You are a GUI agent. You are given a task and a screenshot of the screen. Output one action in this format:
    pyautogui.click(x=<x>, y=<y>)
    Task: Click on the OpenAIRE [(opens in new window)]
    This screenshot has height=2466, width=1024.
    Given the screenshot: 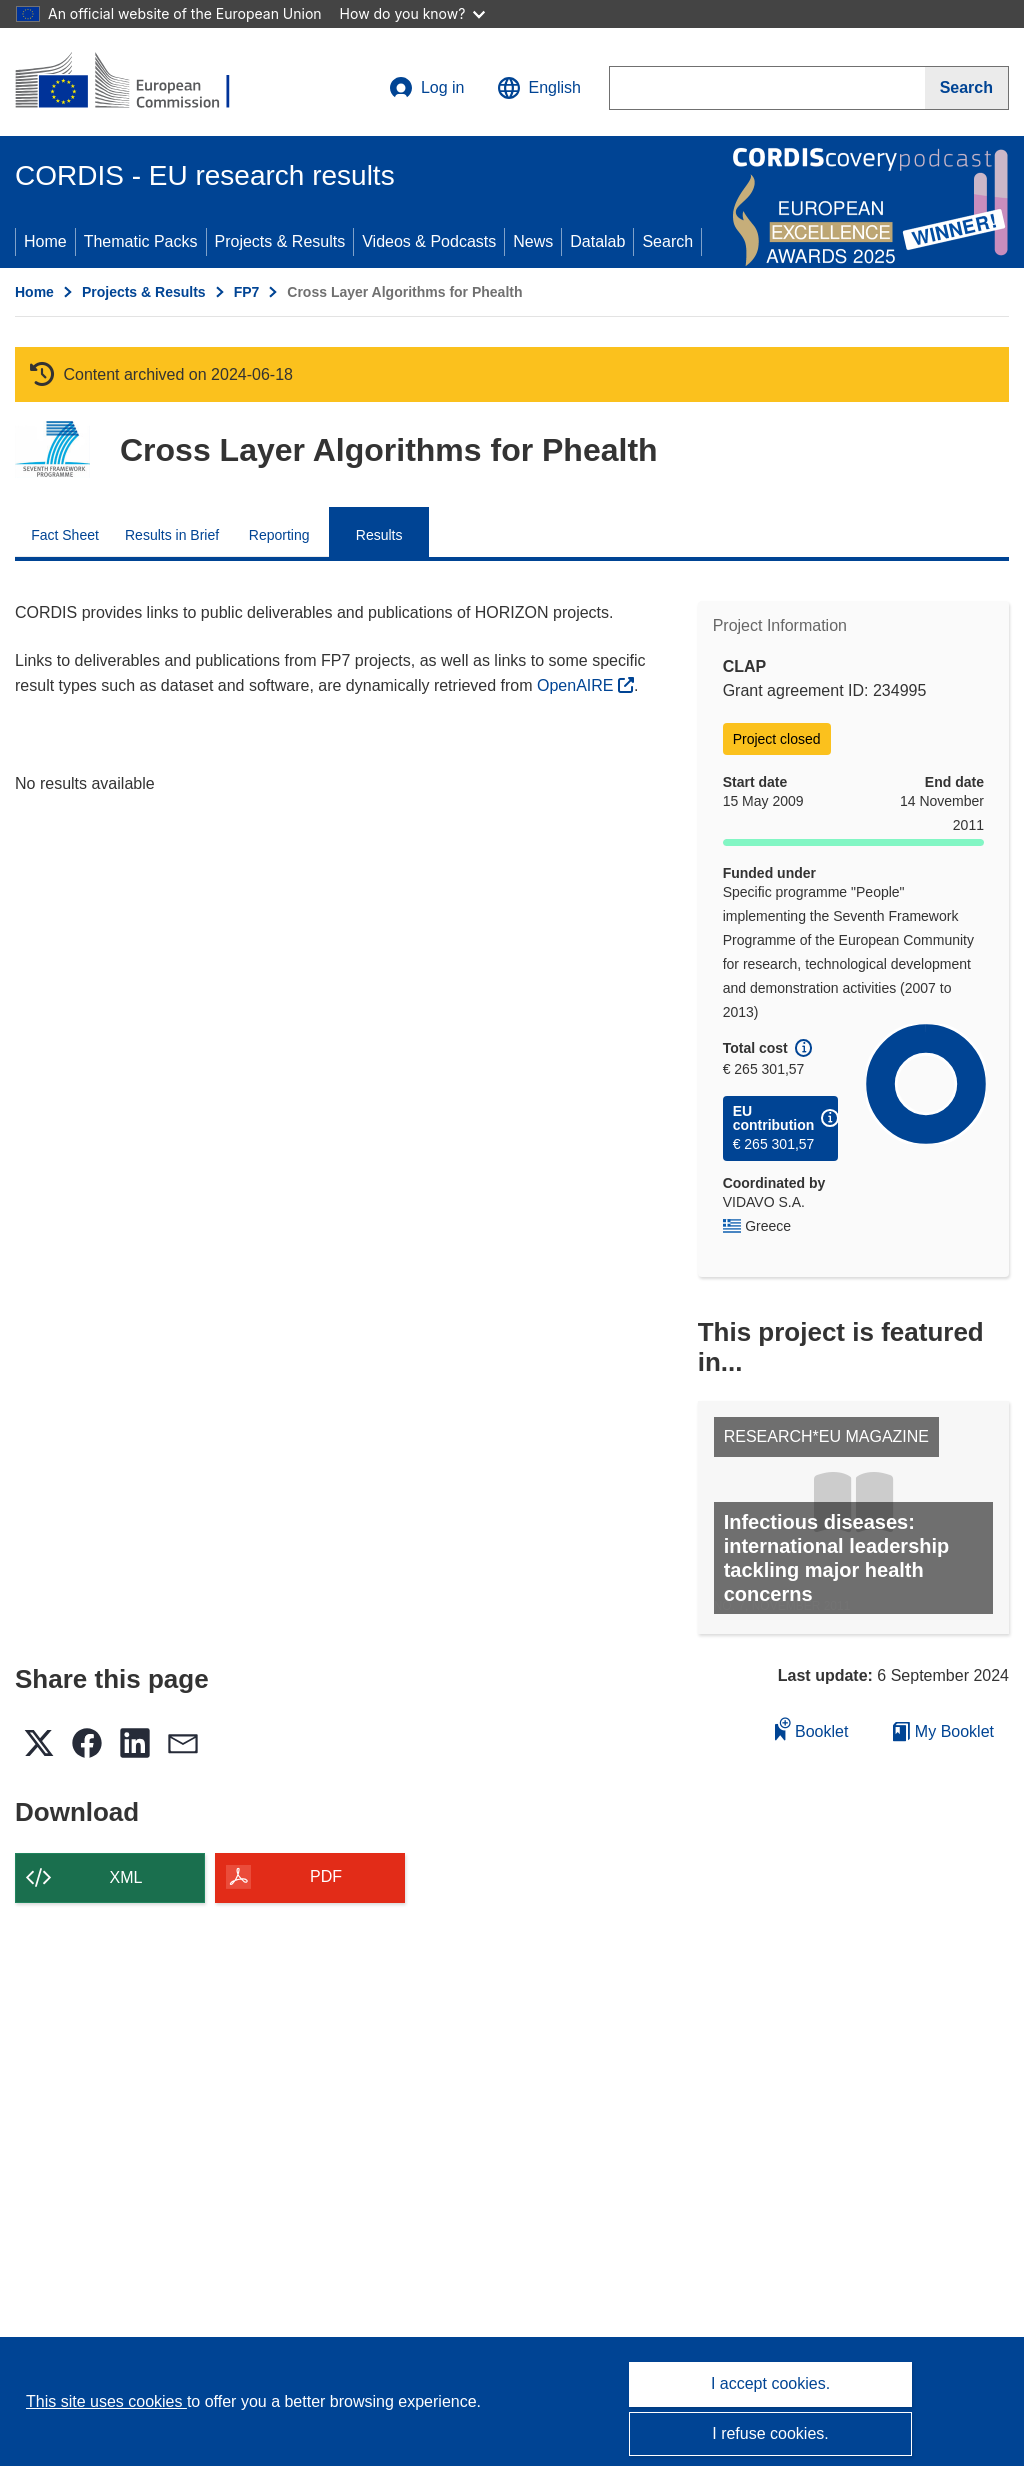 What is the action you would take?
    pyautogui.click(x=577, y=685)
    